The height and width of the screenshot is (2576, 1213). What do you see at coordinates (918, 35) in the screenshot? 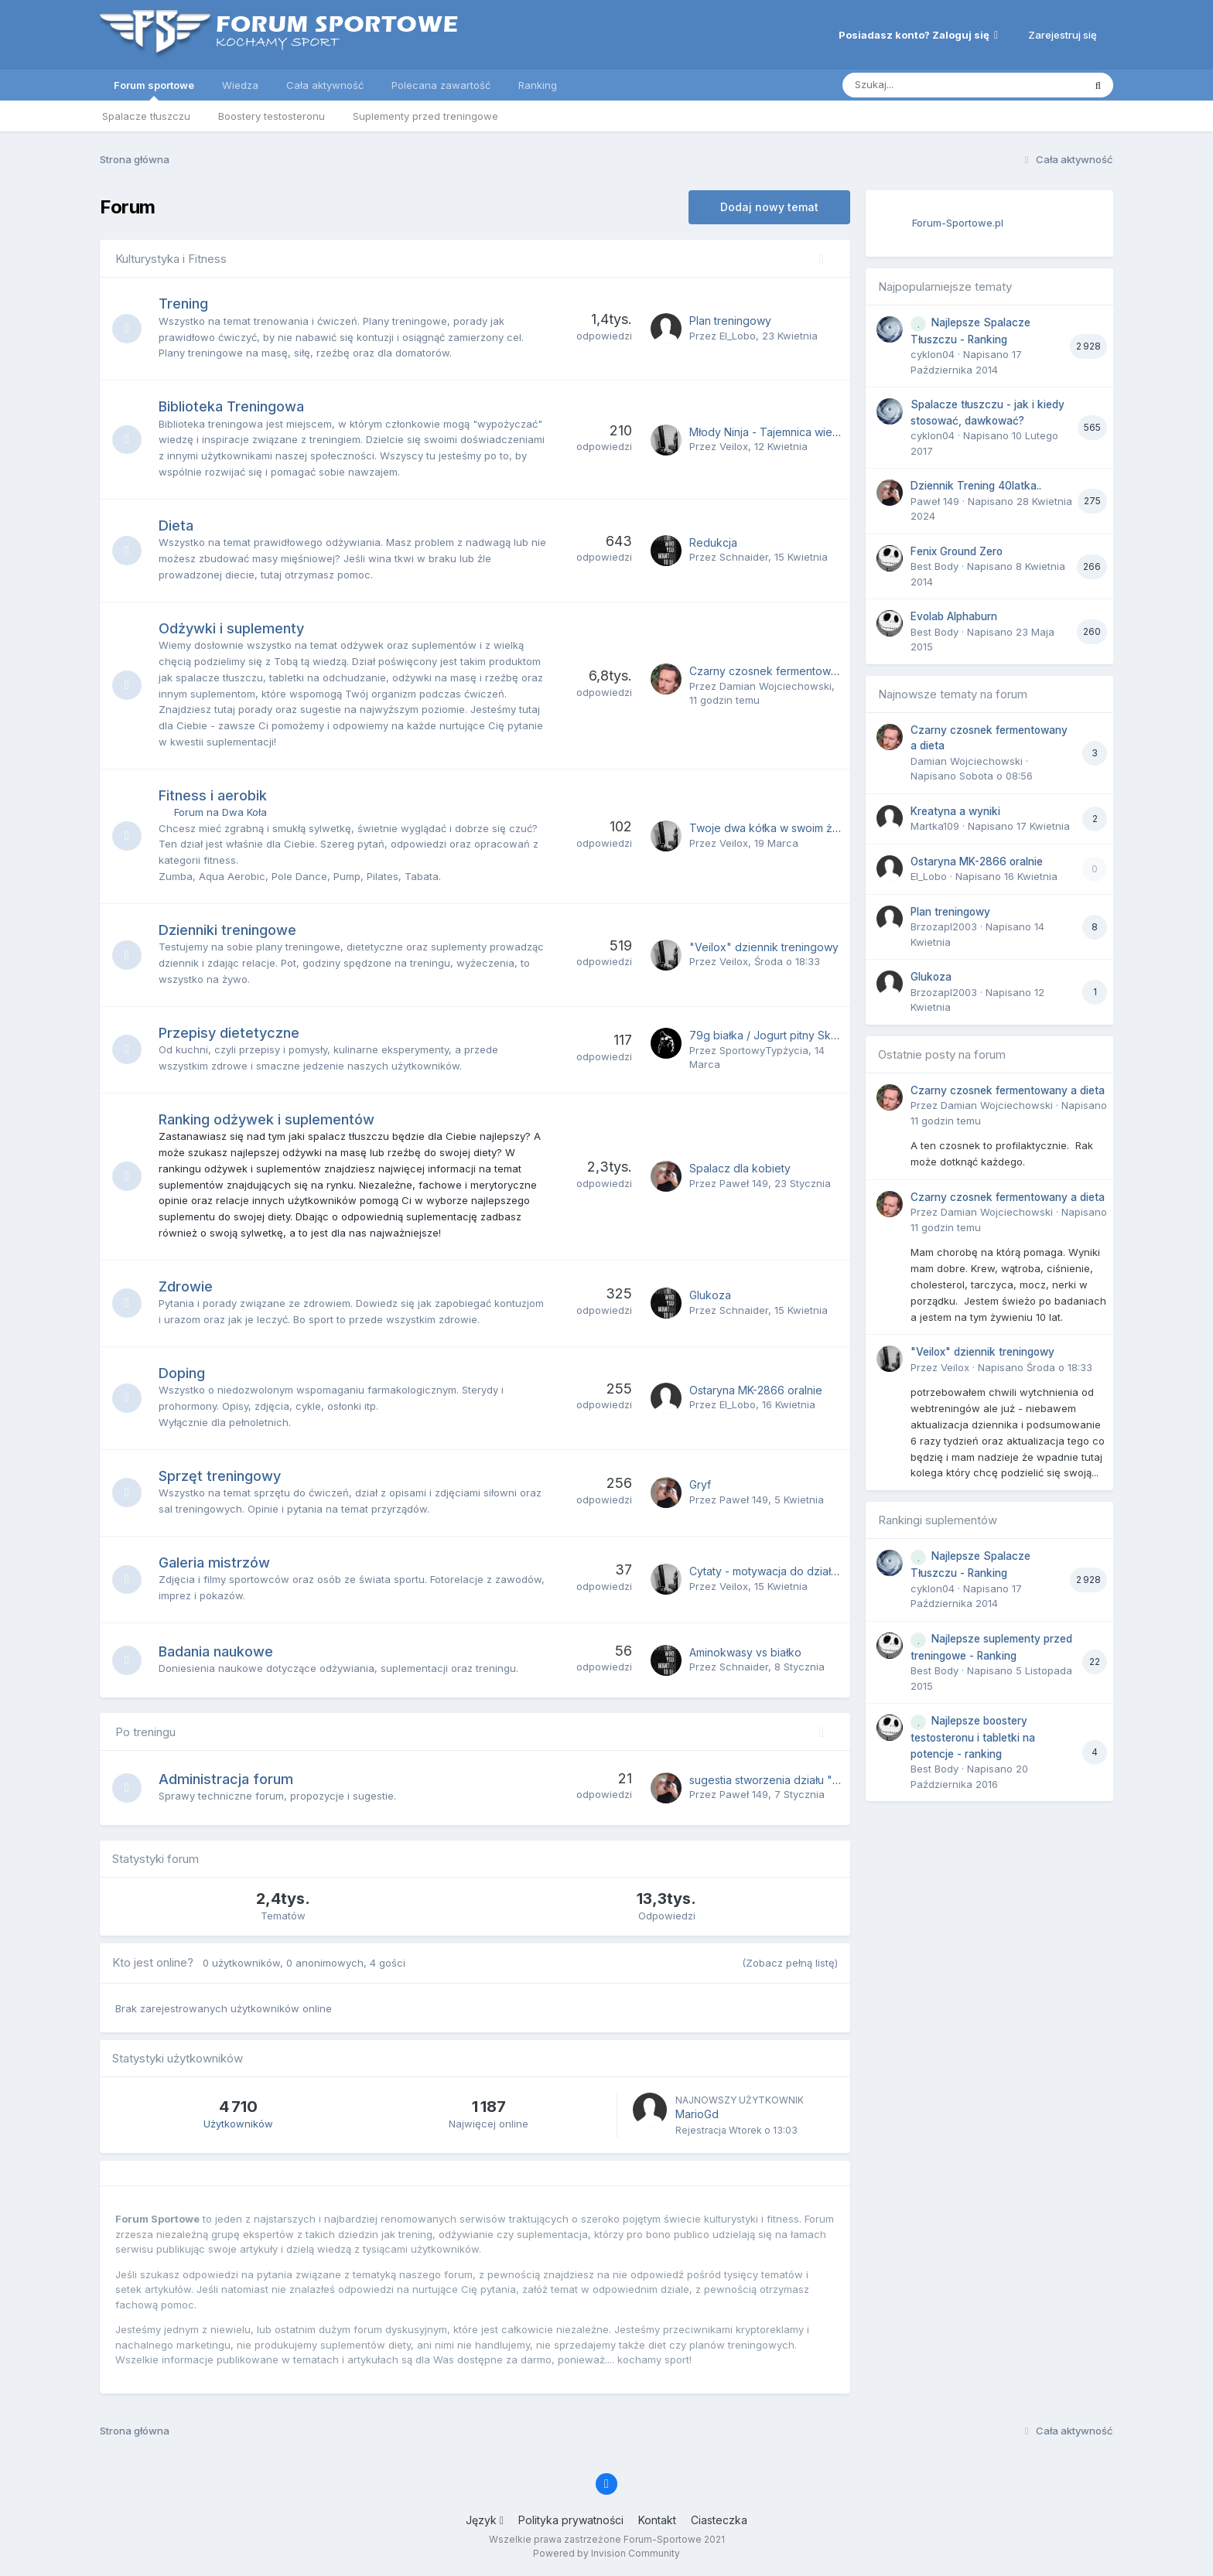
I see `Posiadasz konto? Zaloguj się` at bounding box center [918, 35].